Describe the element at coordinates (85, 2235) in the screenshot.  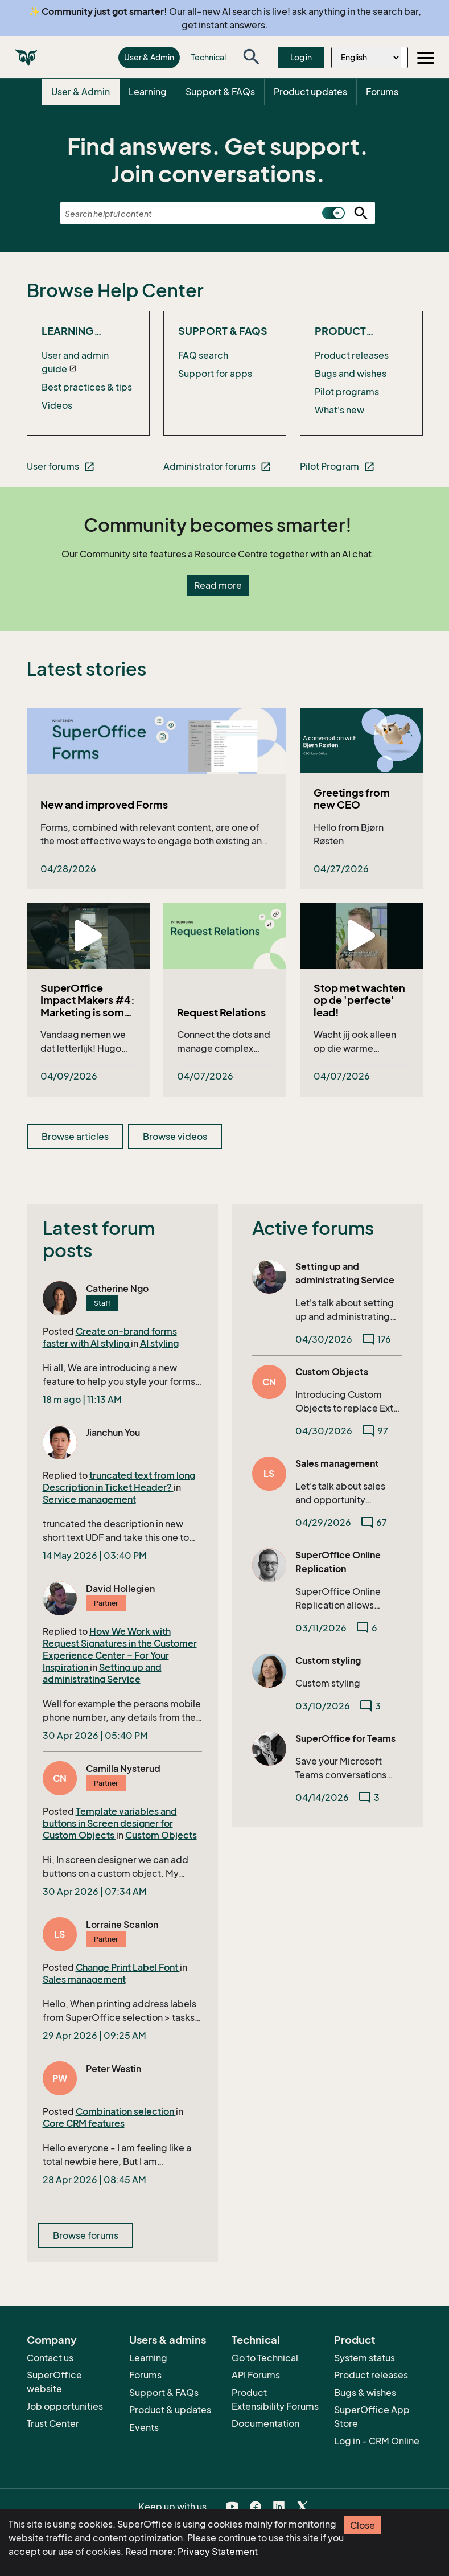
I see `Browse forums` at that location.